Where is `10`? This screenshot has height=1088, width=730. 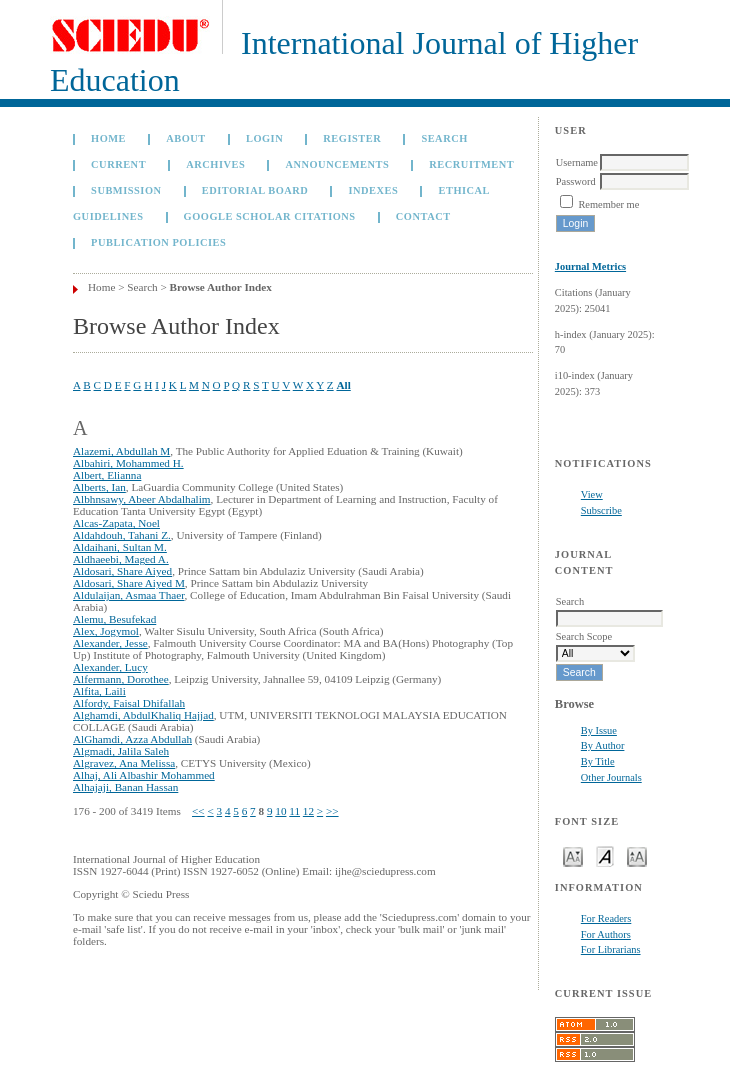 10 is located at coordinates (280, 811).